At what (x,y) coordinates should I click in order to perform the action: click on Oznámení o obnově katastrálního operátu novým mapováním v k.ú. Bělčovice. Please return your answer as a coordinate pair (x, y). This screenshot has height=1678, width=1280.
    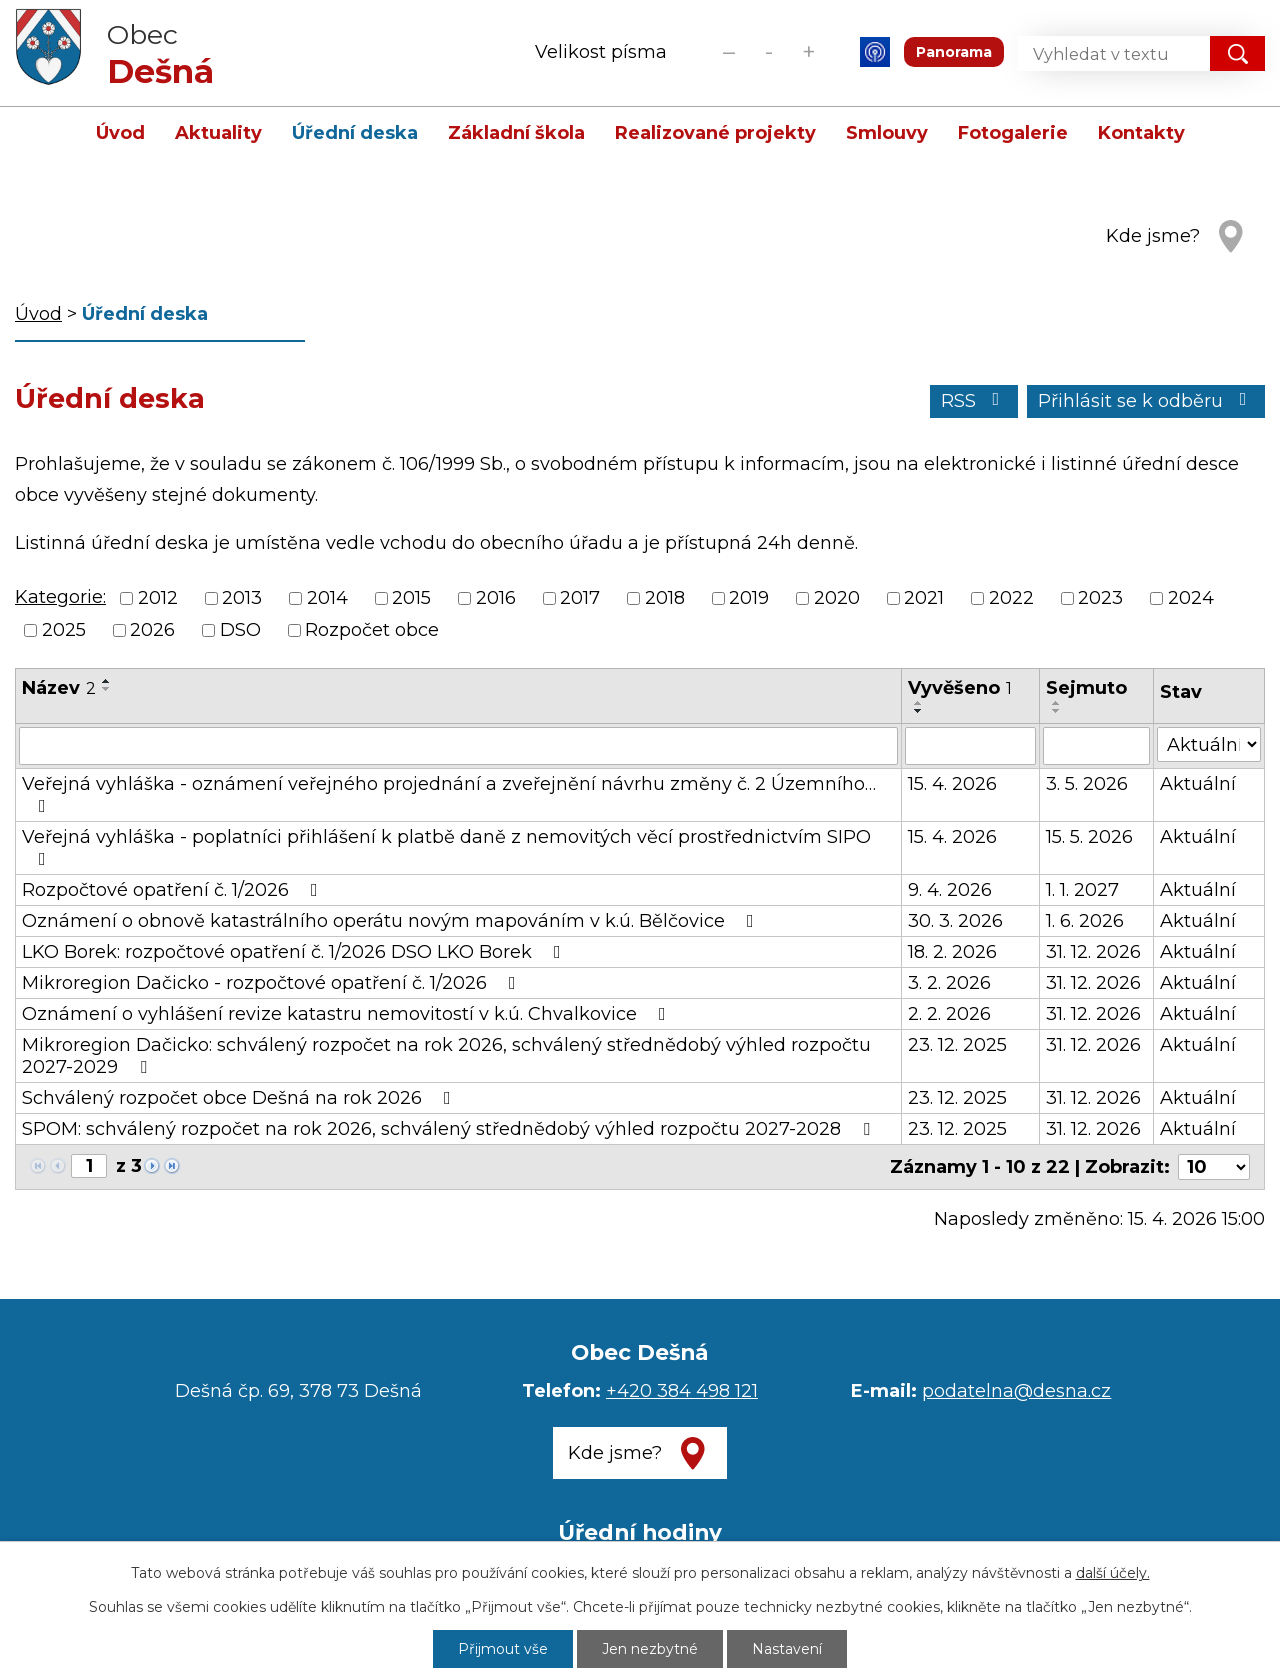
    Looking at the image, I should click on (392, 921).